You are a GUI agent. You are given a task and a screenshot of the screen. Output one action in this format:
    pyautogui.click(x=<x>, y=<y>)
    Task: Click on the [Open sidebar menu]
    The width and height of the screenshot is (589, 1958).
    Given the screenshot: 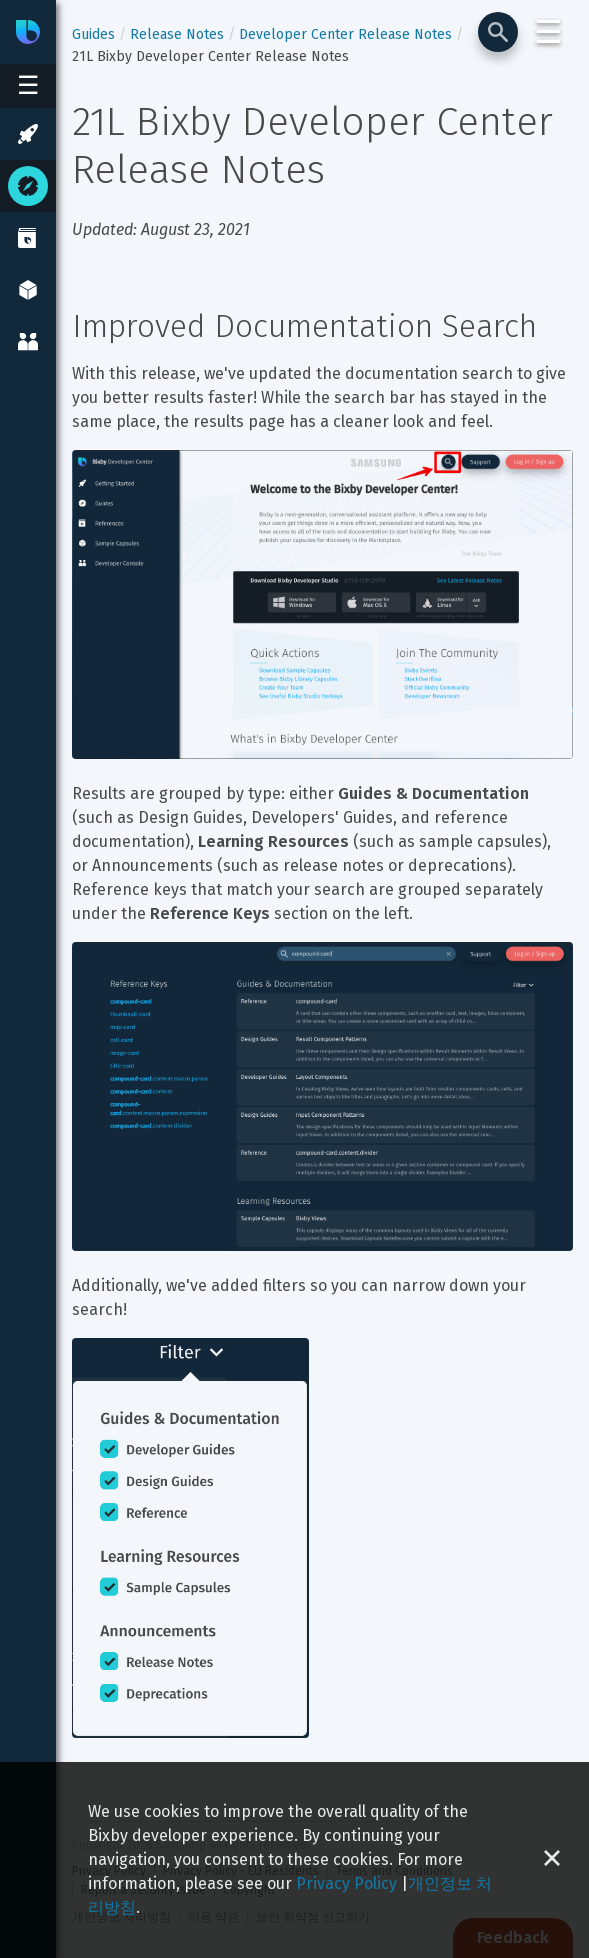 What is the action you would take?
    pyautogui.click(x=28, y=86)
    